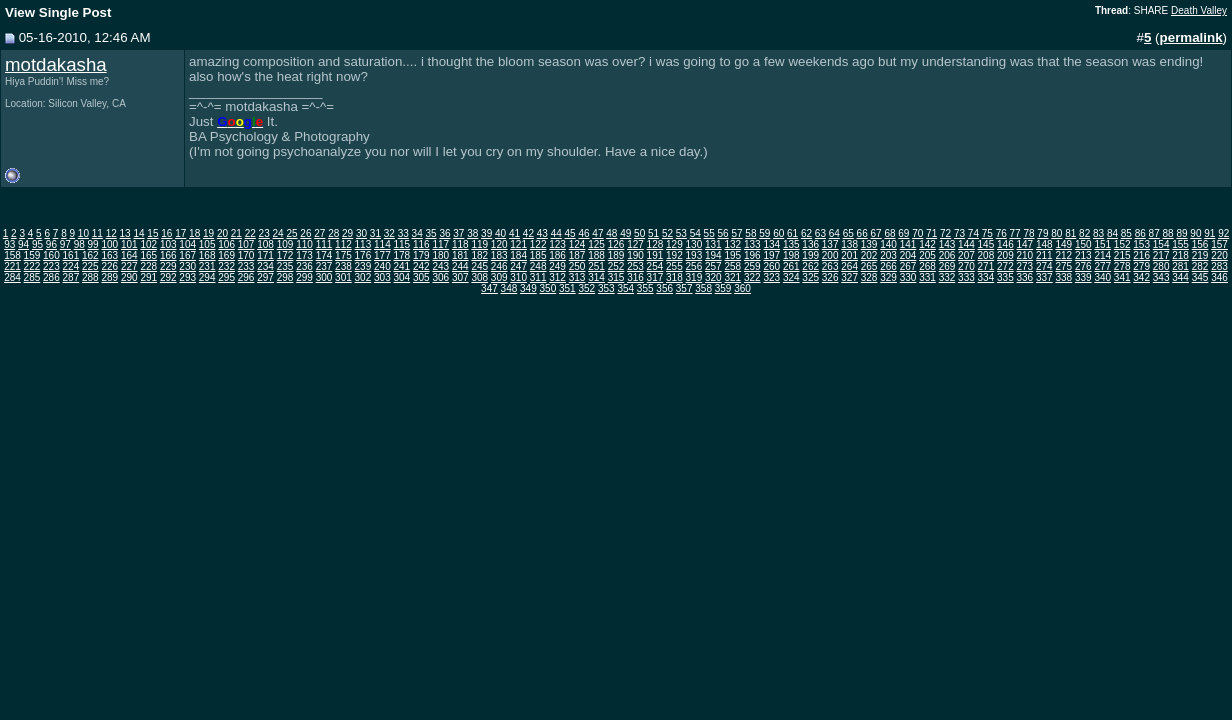  I want to click on 63, so click(820, 233).